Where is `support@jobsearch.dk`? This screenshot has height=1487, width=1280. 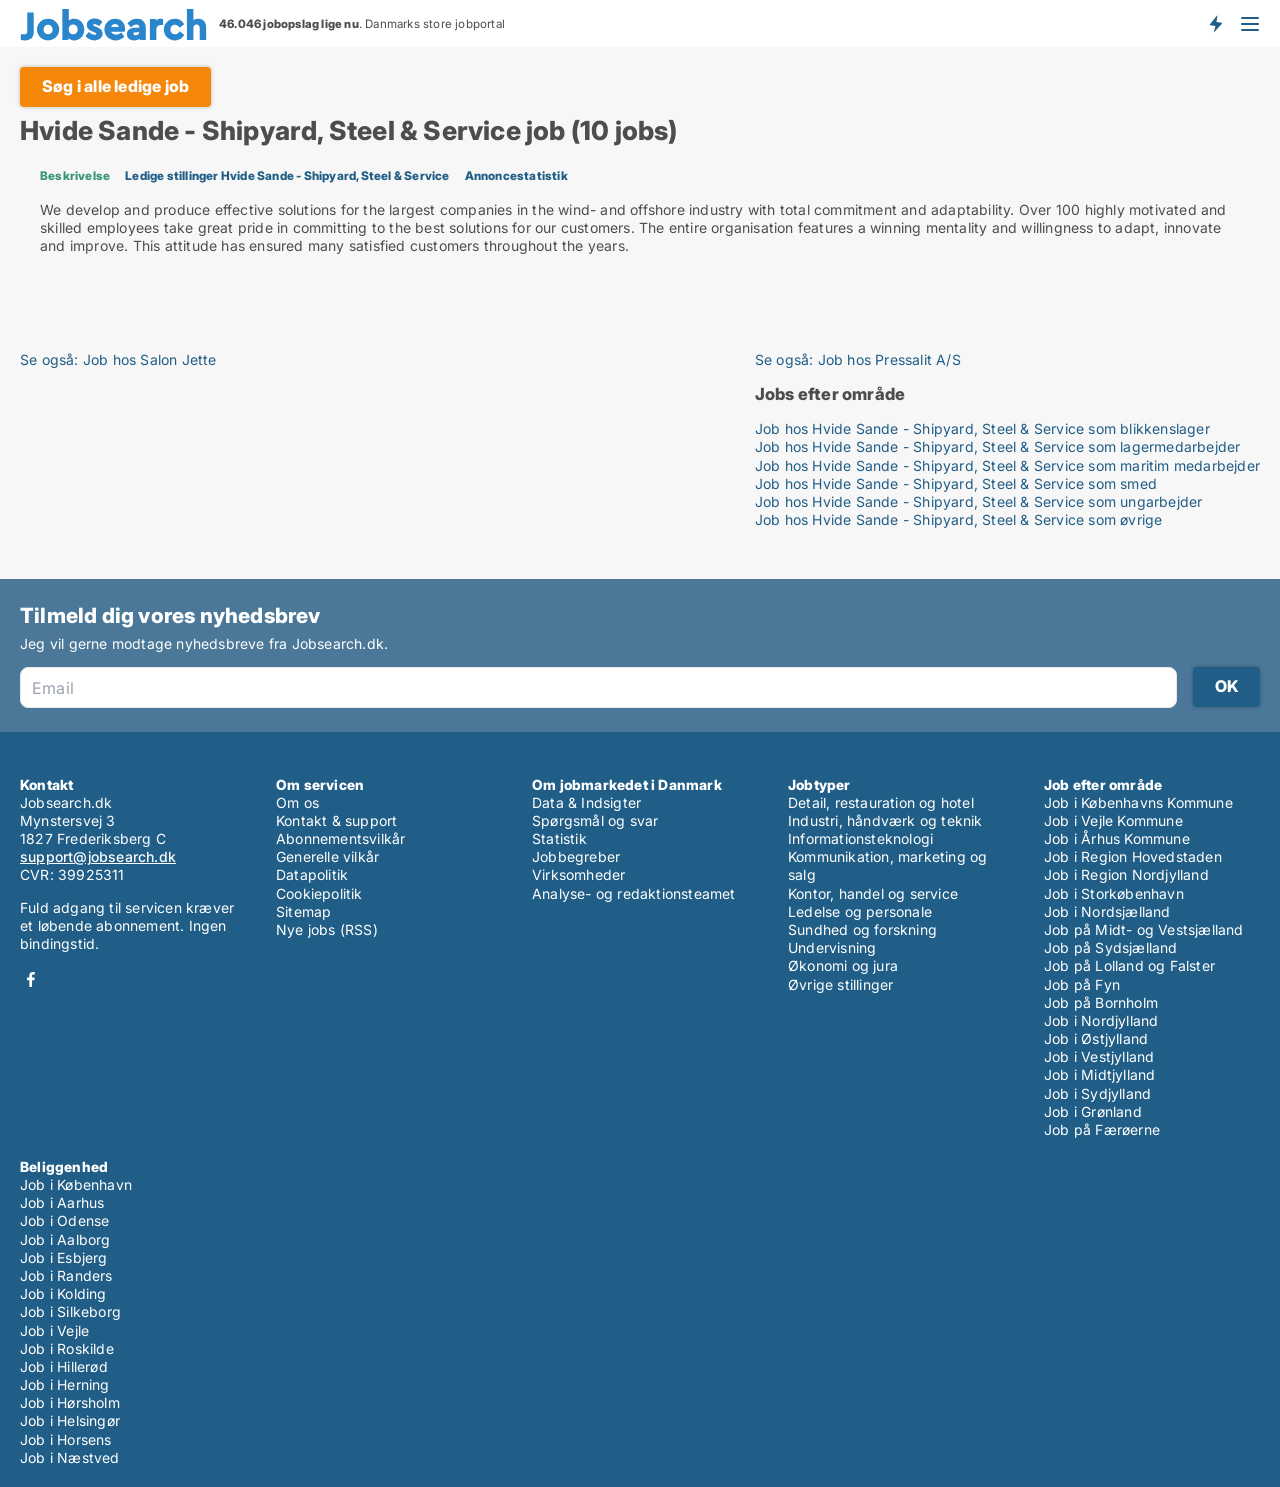
support@jobsearch.dk is located at coordinates (98, 856).